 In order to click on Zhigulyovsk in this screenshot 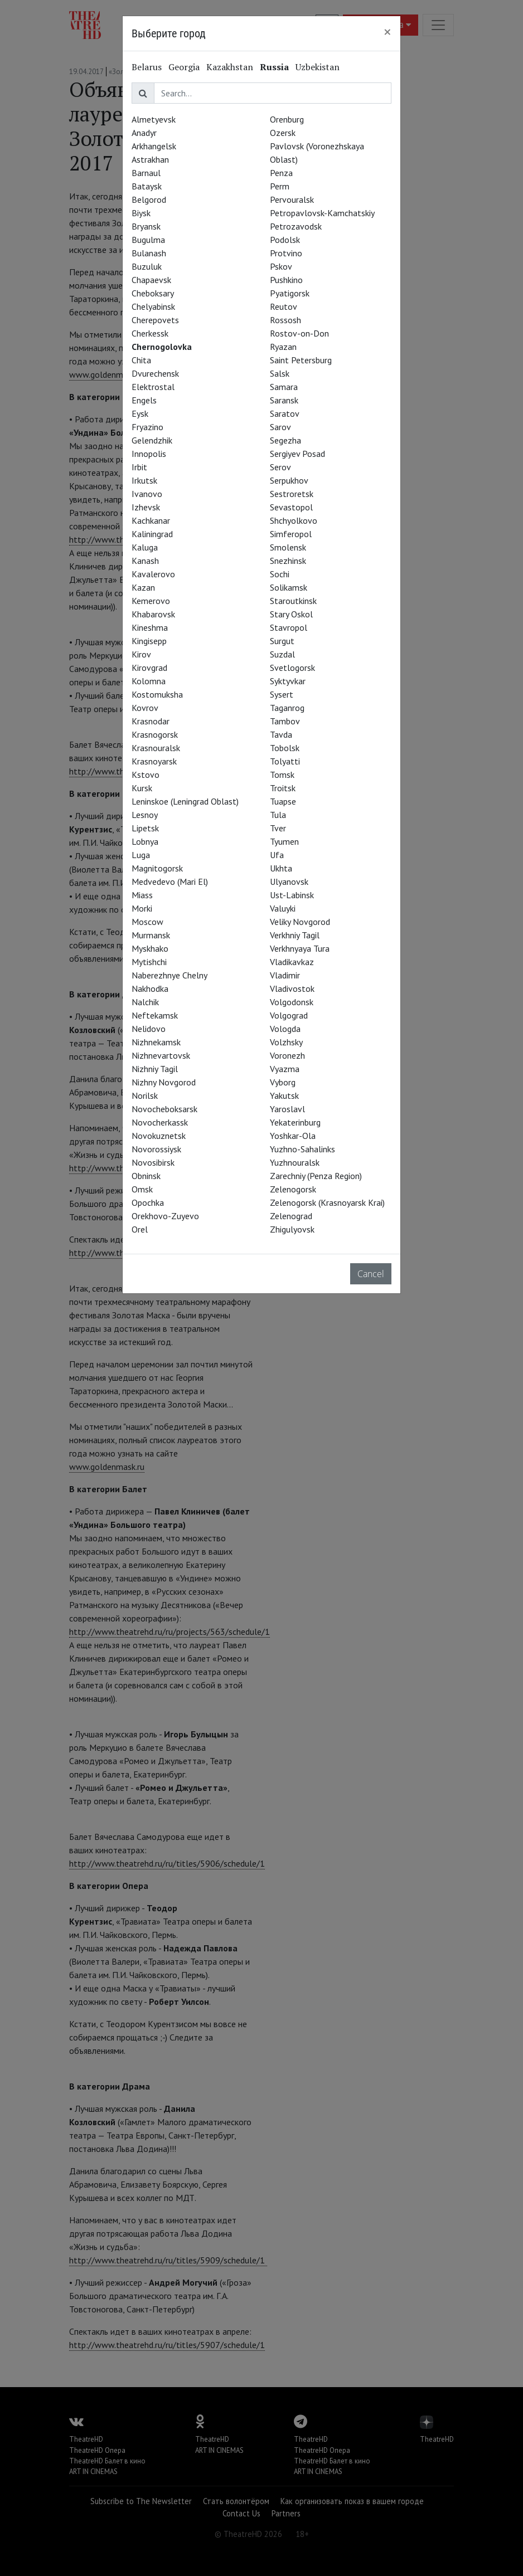, I will do `click(292, 1229)`.